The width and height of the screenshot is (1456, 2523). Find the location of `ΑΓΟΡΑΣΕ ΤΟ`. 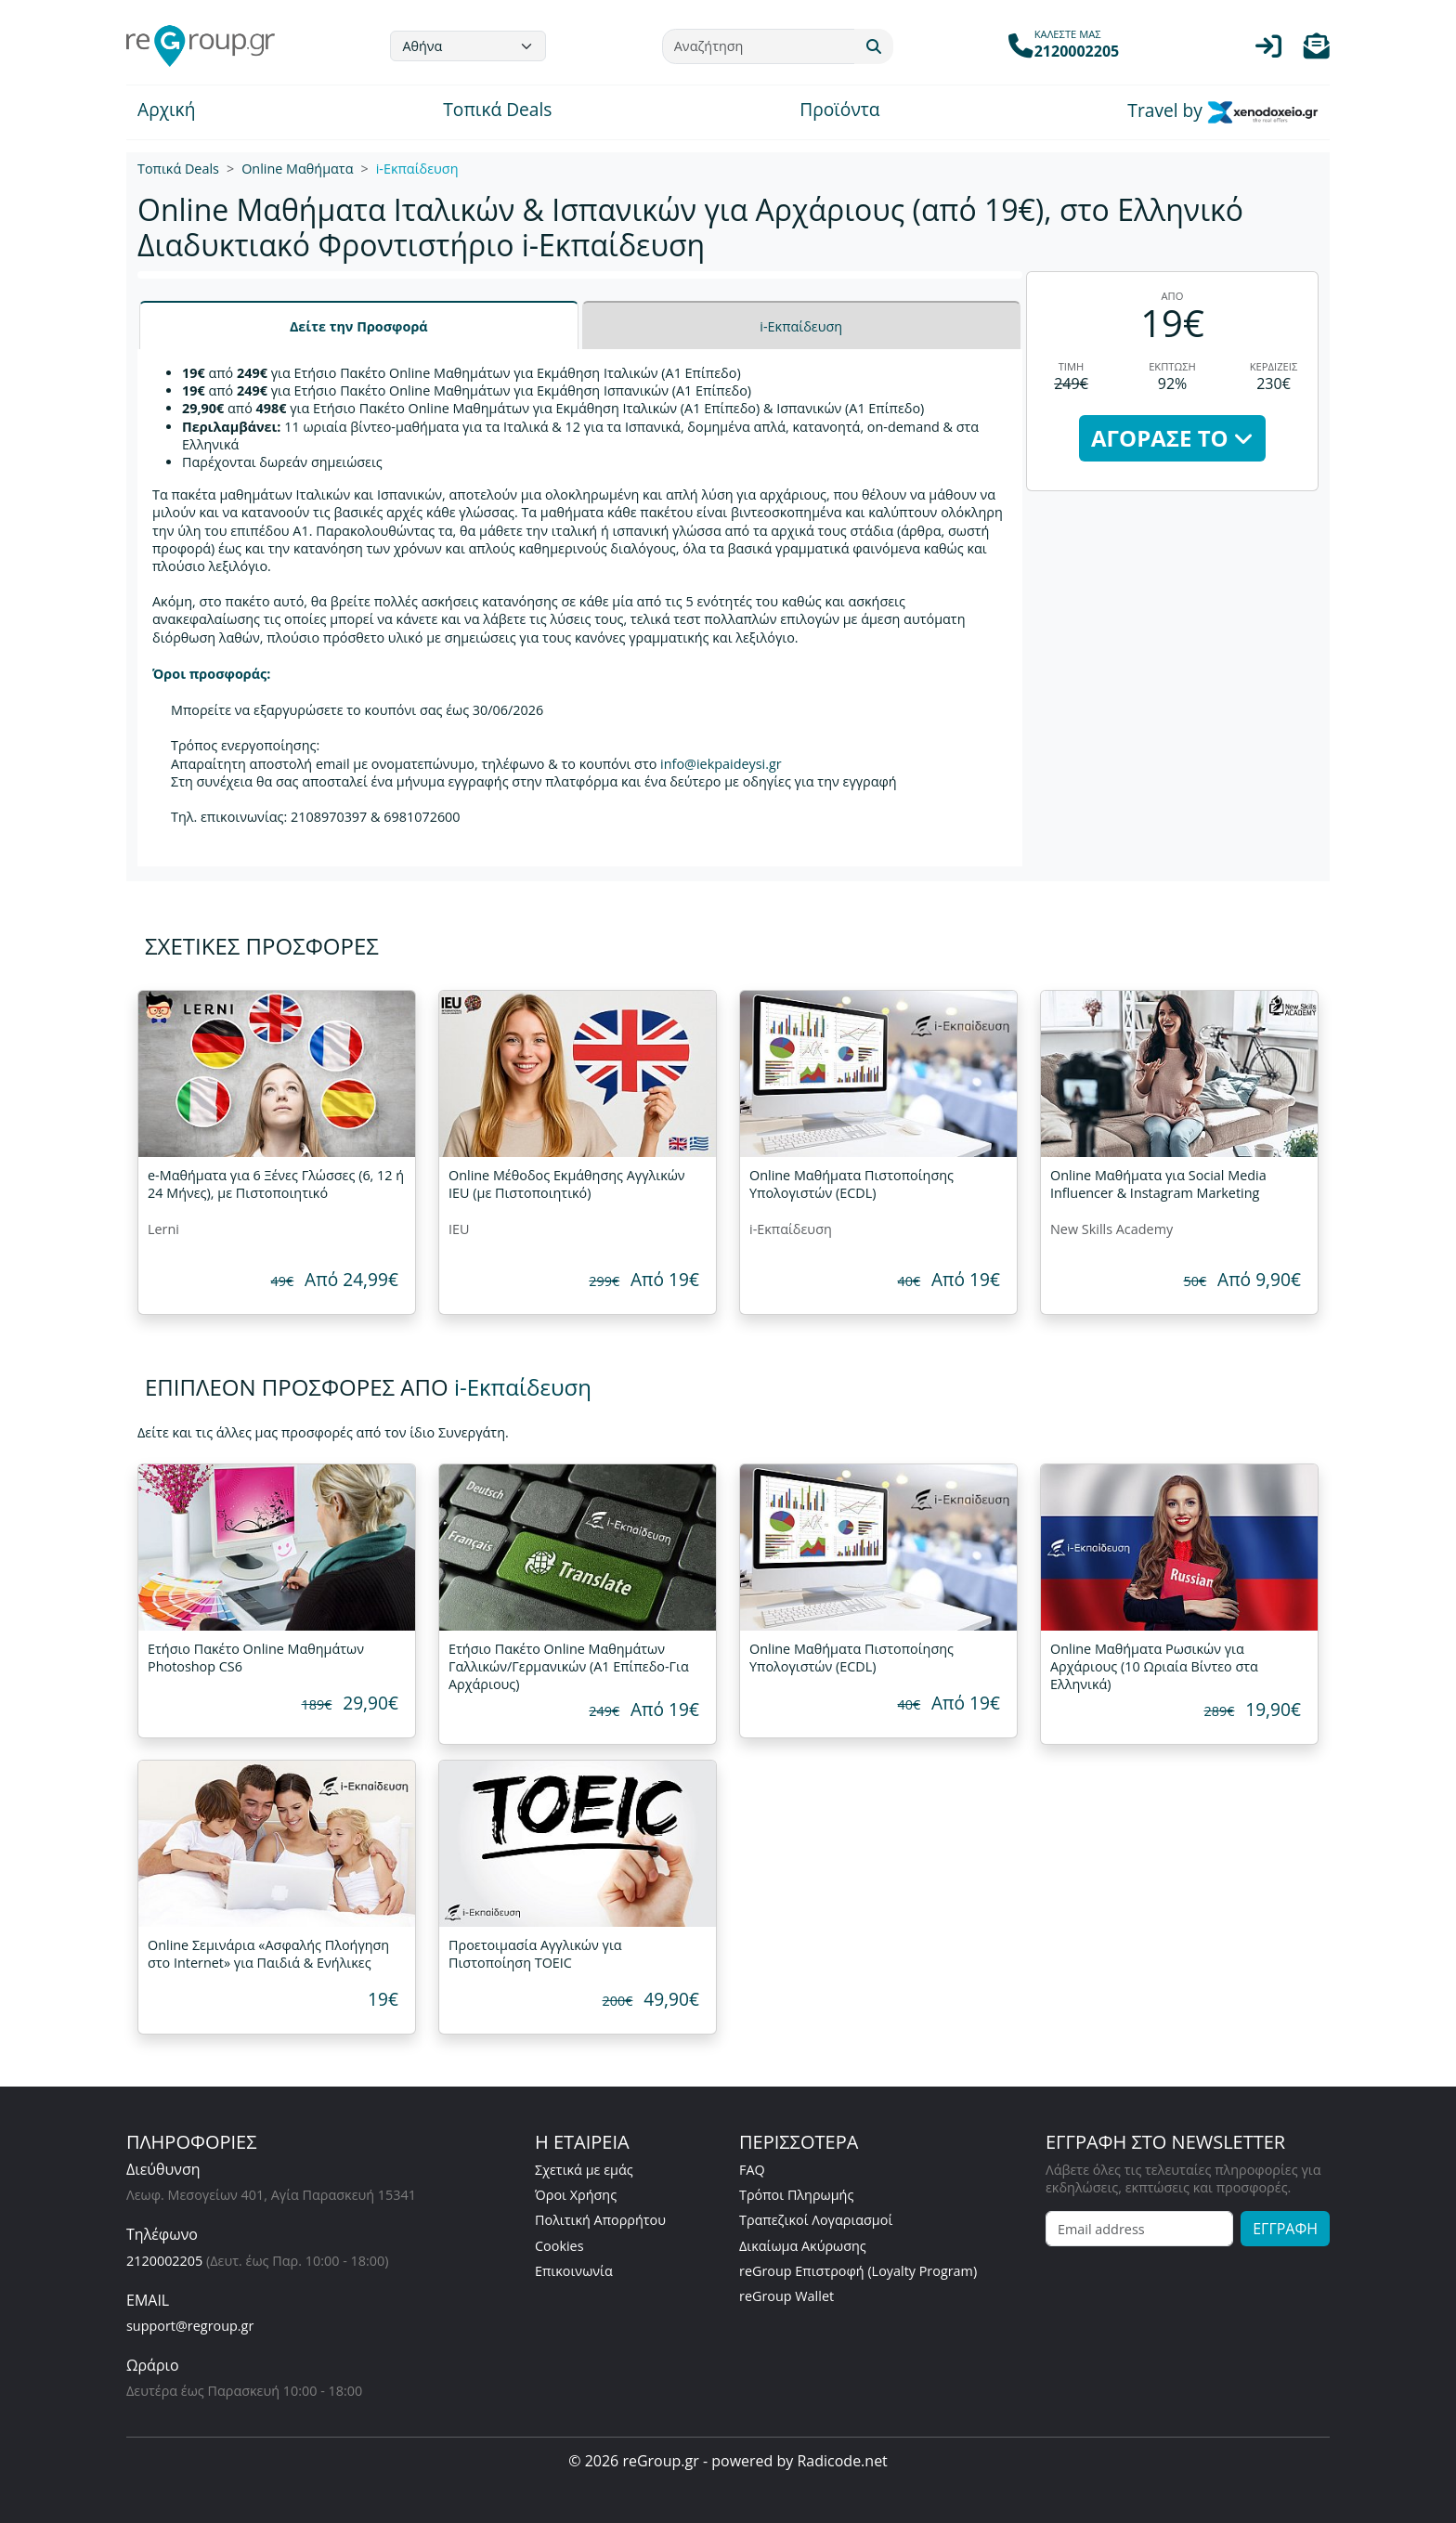

ΑΓΟΡΑΣΕ ΤΟ is located at coordinates (1172, 438).